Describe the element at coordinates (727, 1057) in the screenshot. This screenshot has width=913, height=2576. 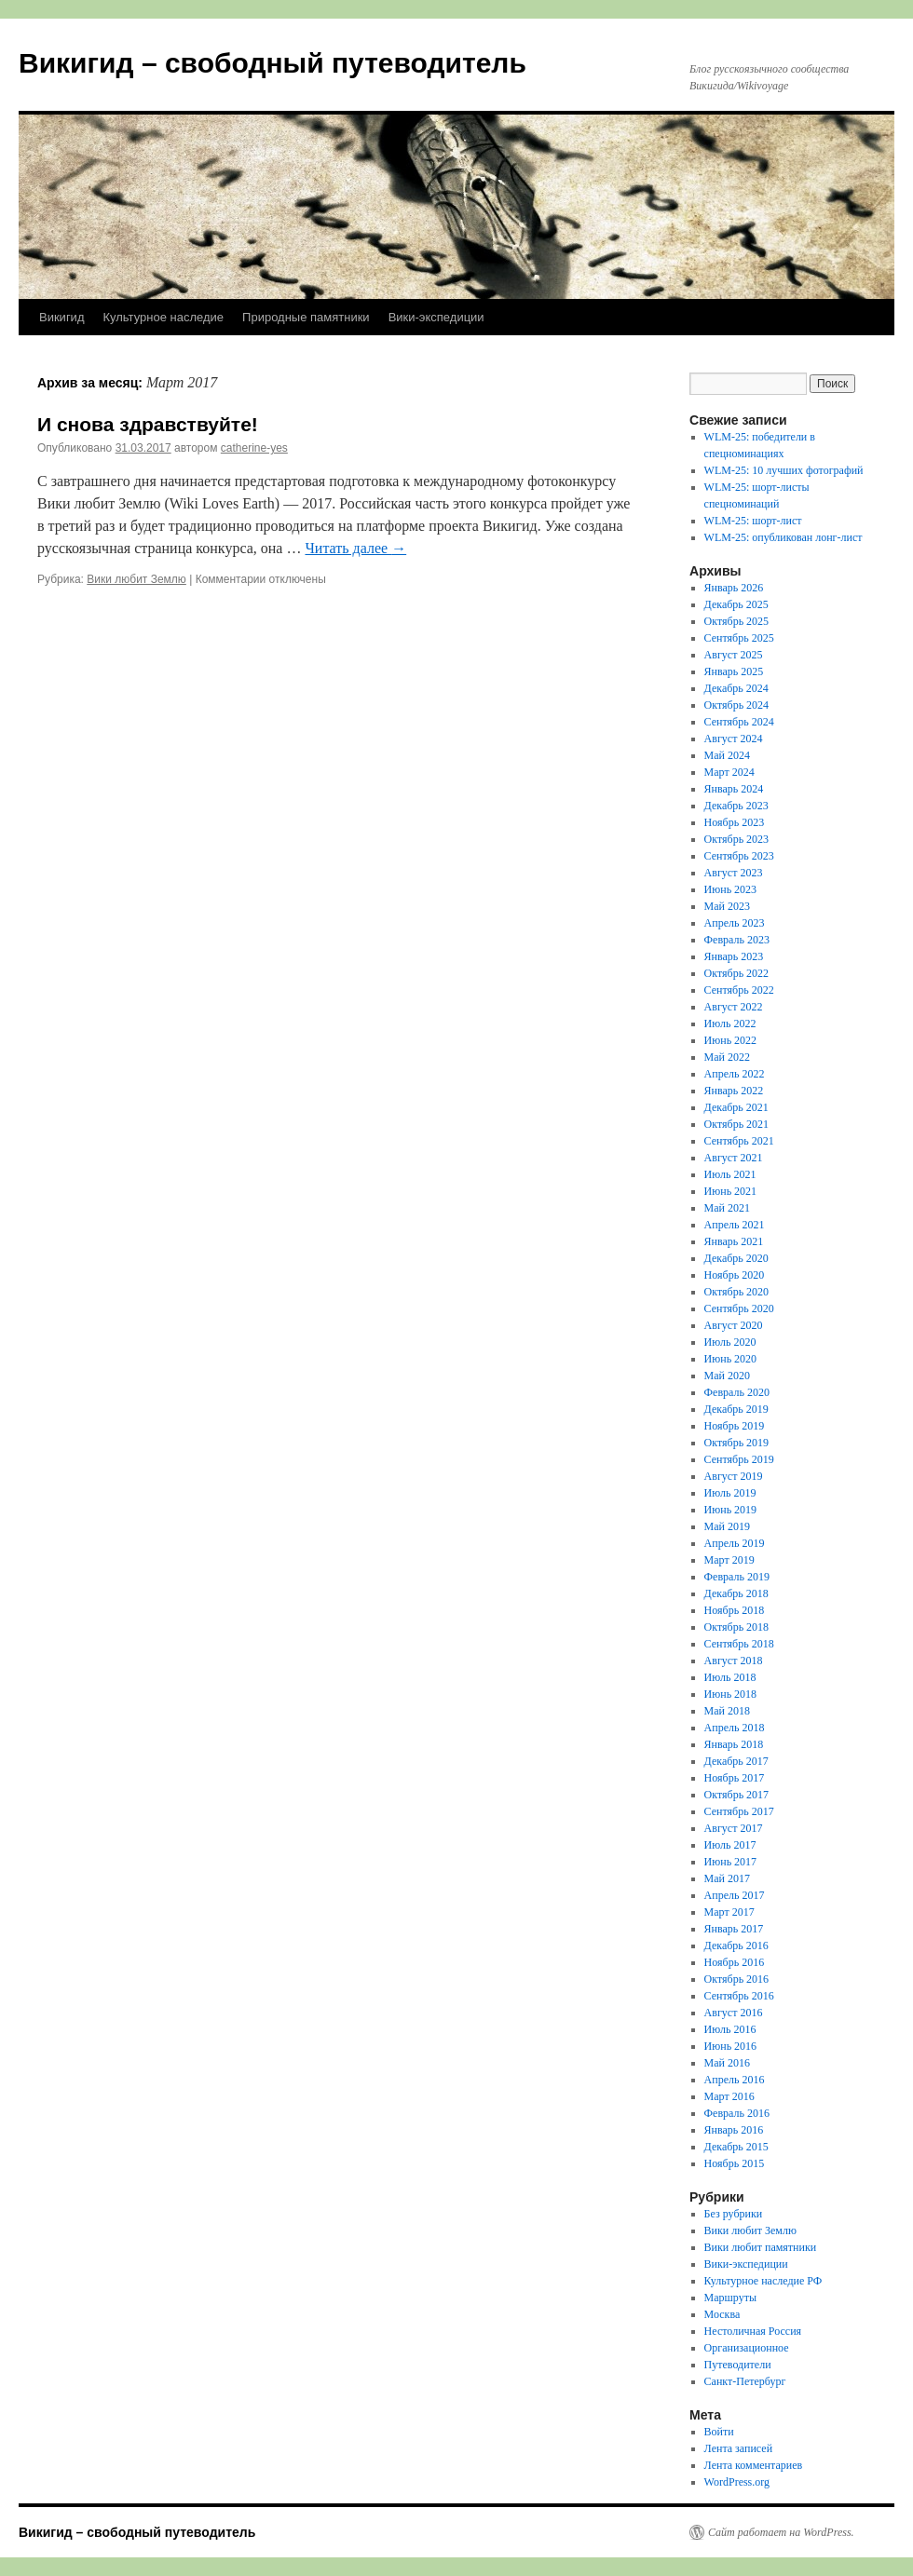
I see `Май 2022` at that location.